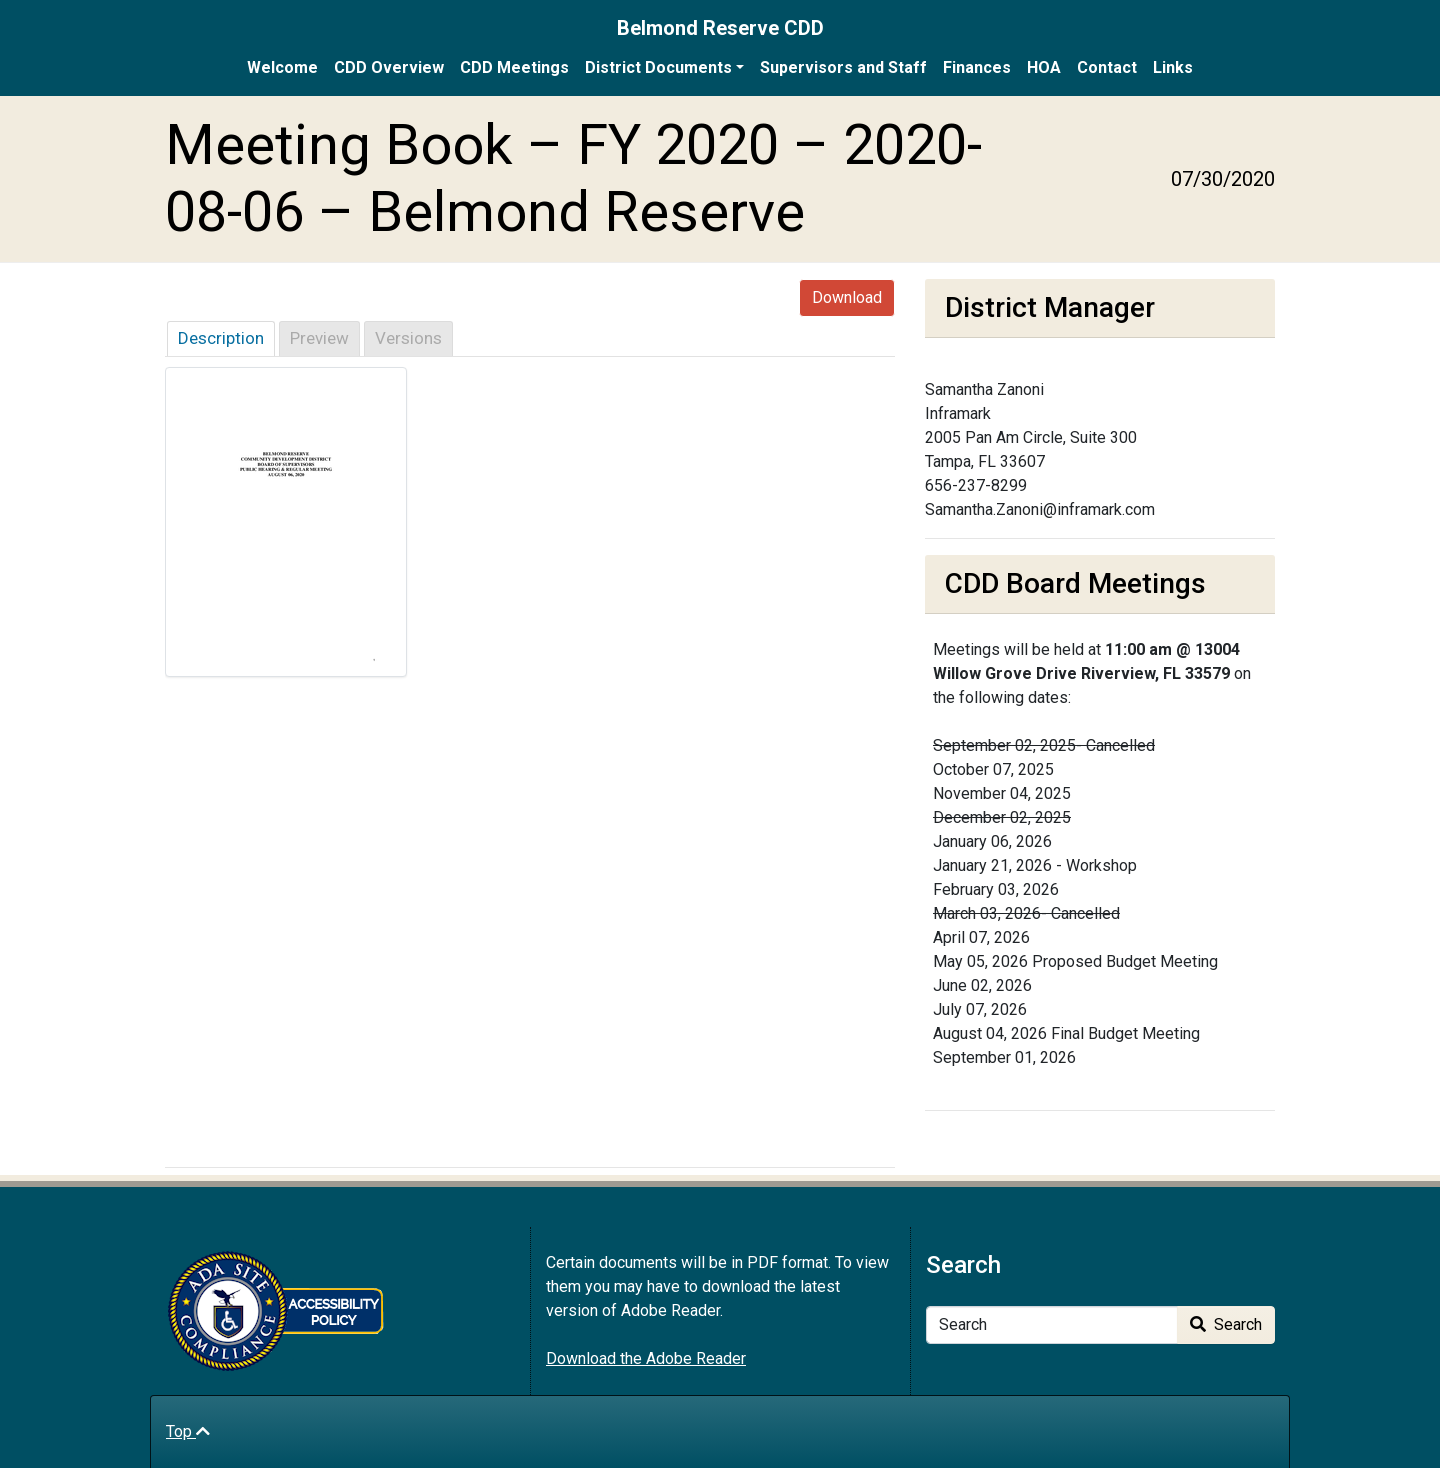  Describe the element at coordinates (514, 67) in the screenshot. I see `CDD Meetings` at that location.